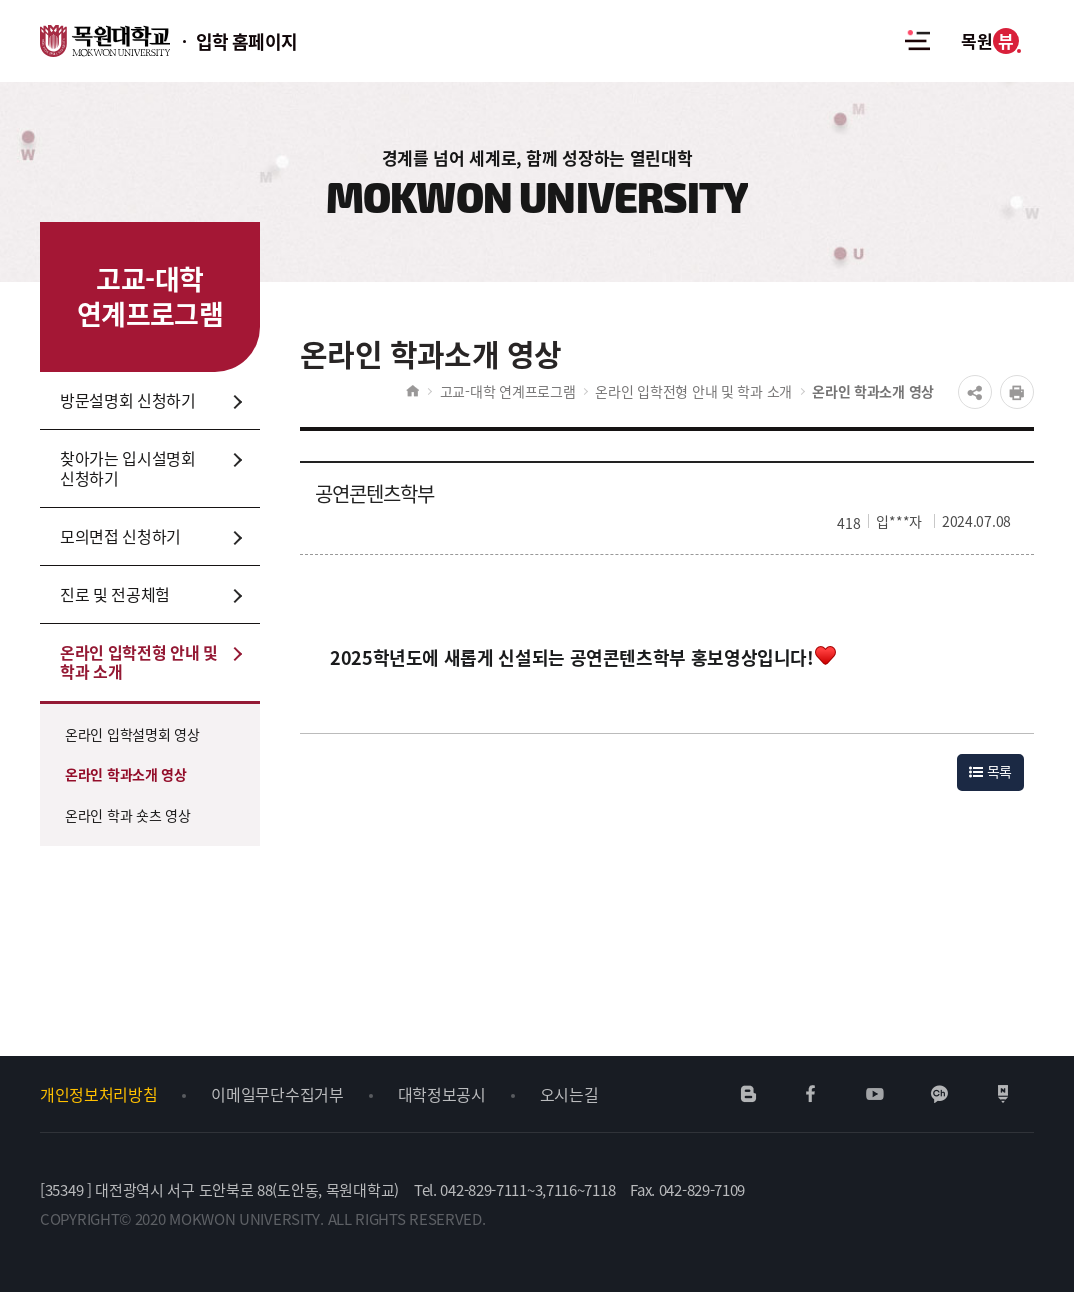 The height and width of the screenshot is (1292, 1074). I want to click on 오시는길, so click(569, 1094).